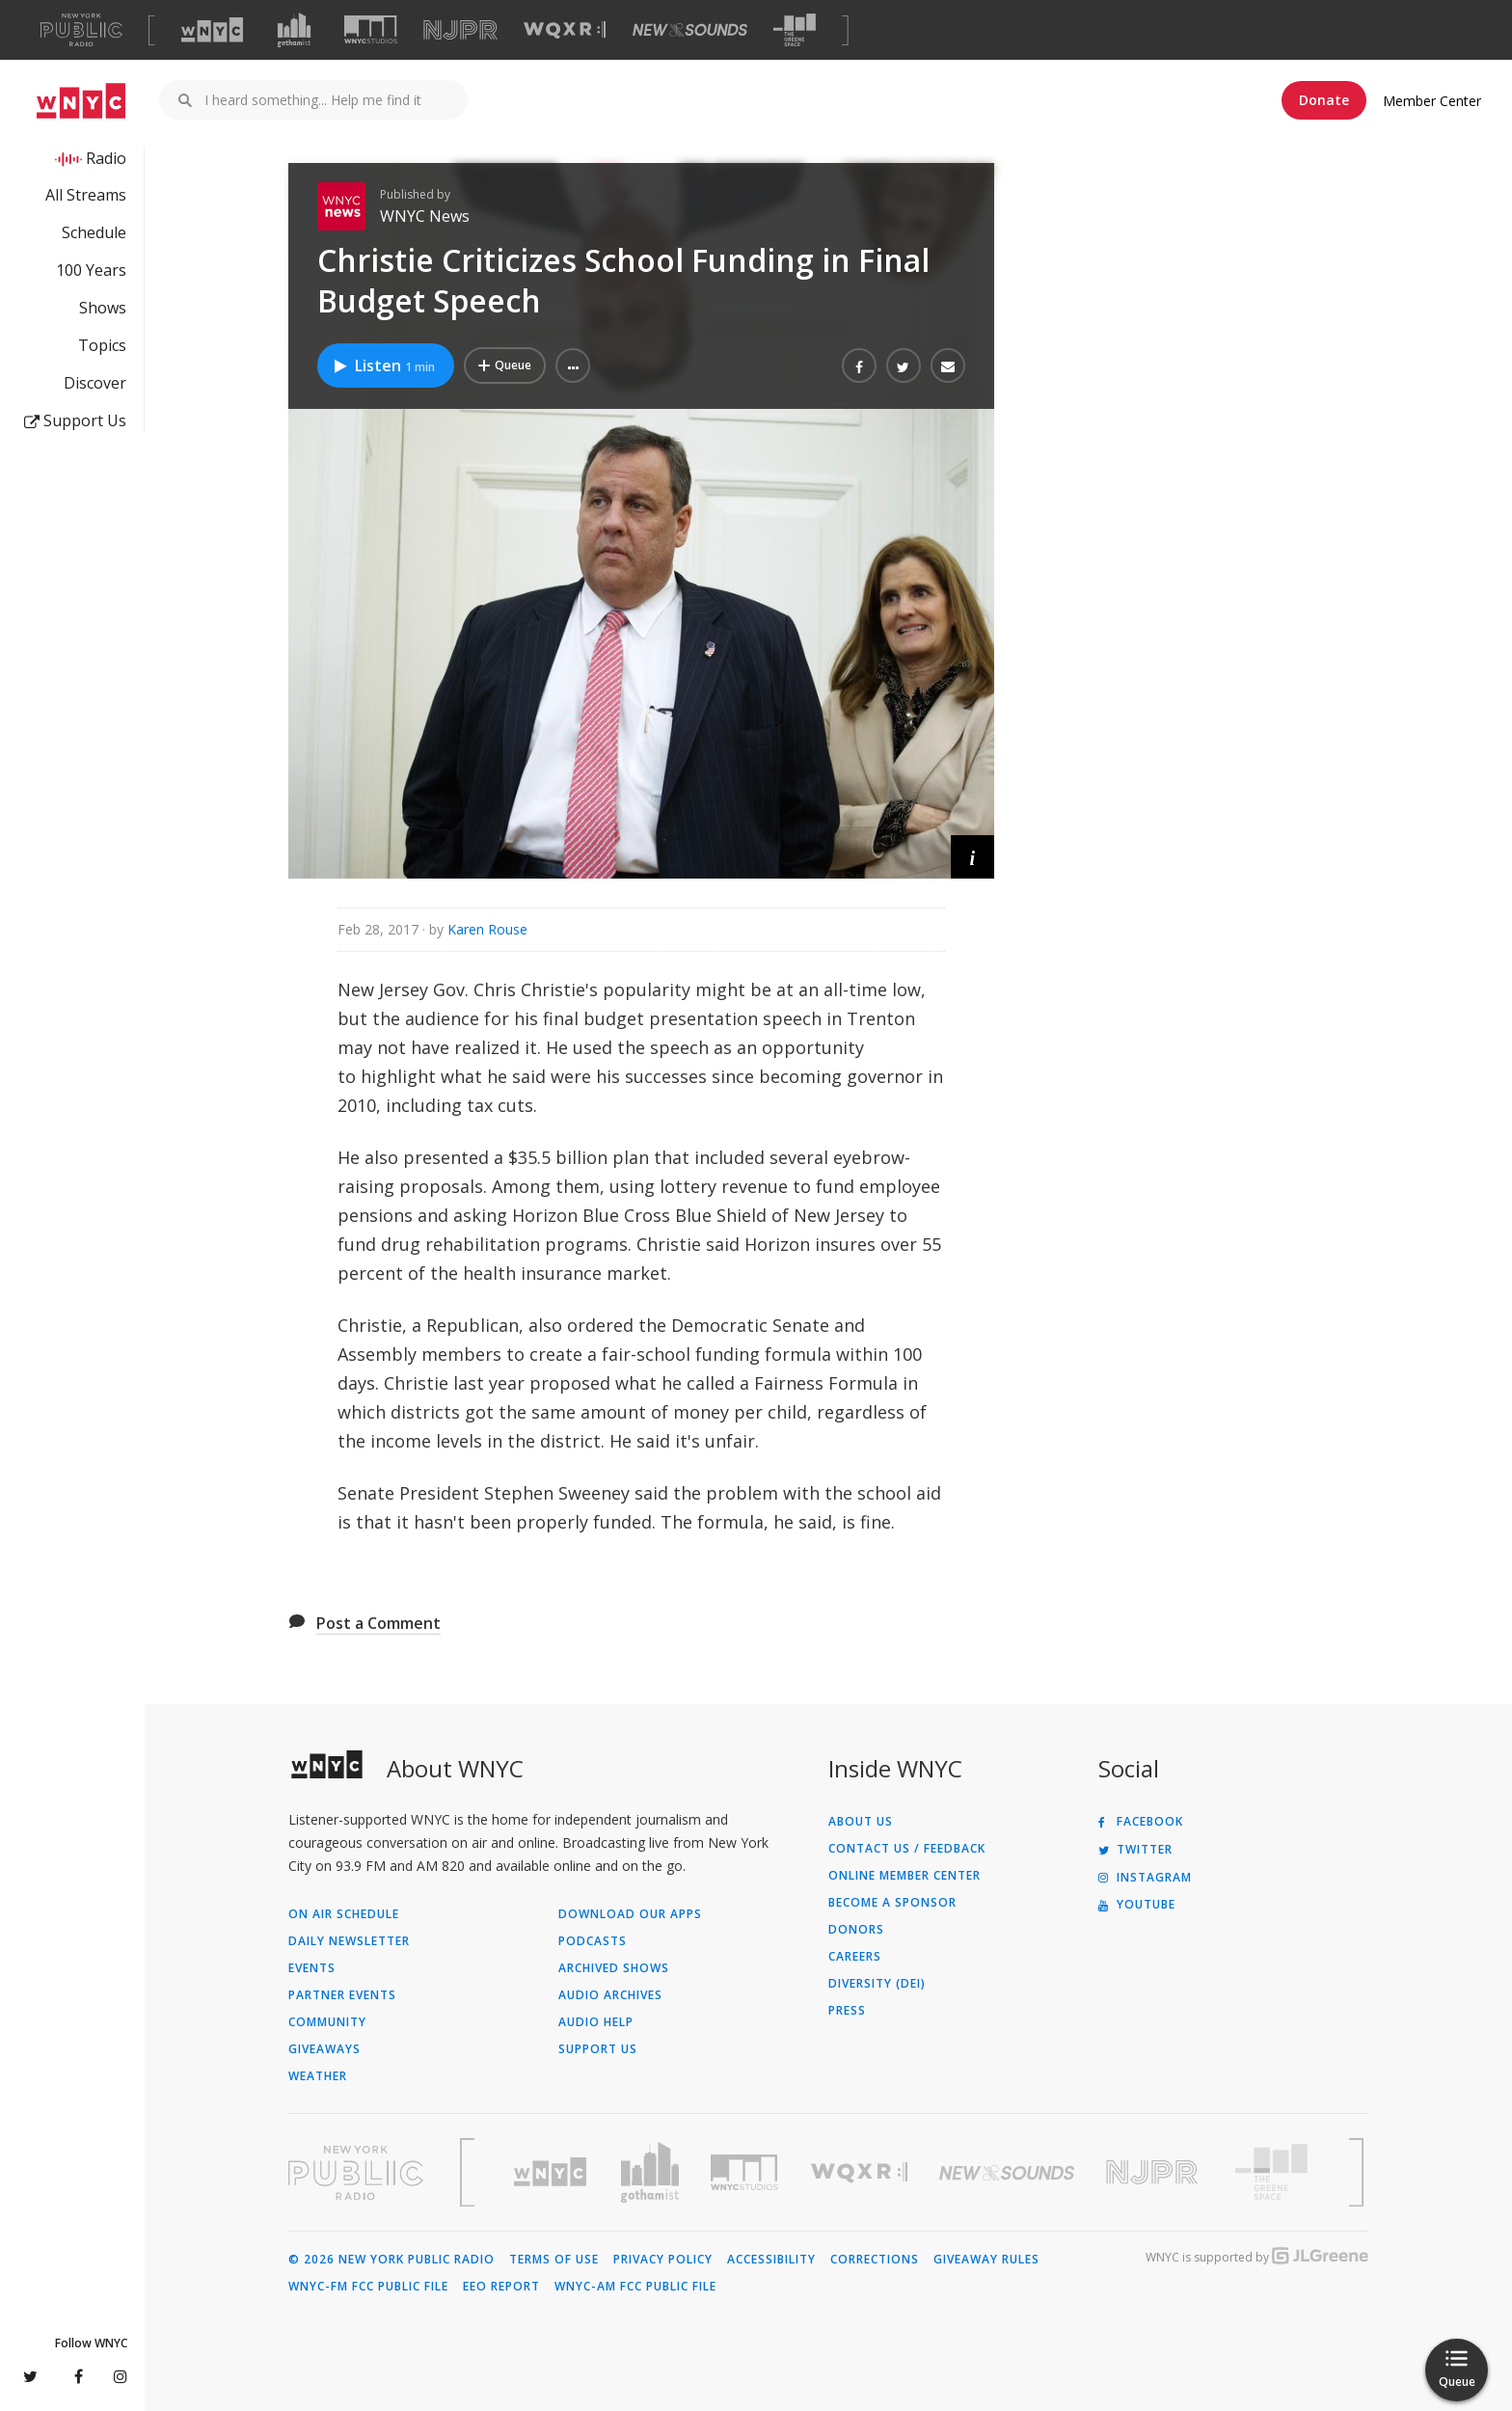 The height and width of the screenshot is (2411, 1512). I want to click on WNYC-AM FCC Public File, so click(635, 2286).